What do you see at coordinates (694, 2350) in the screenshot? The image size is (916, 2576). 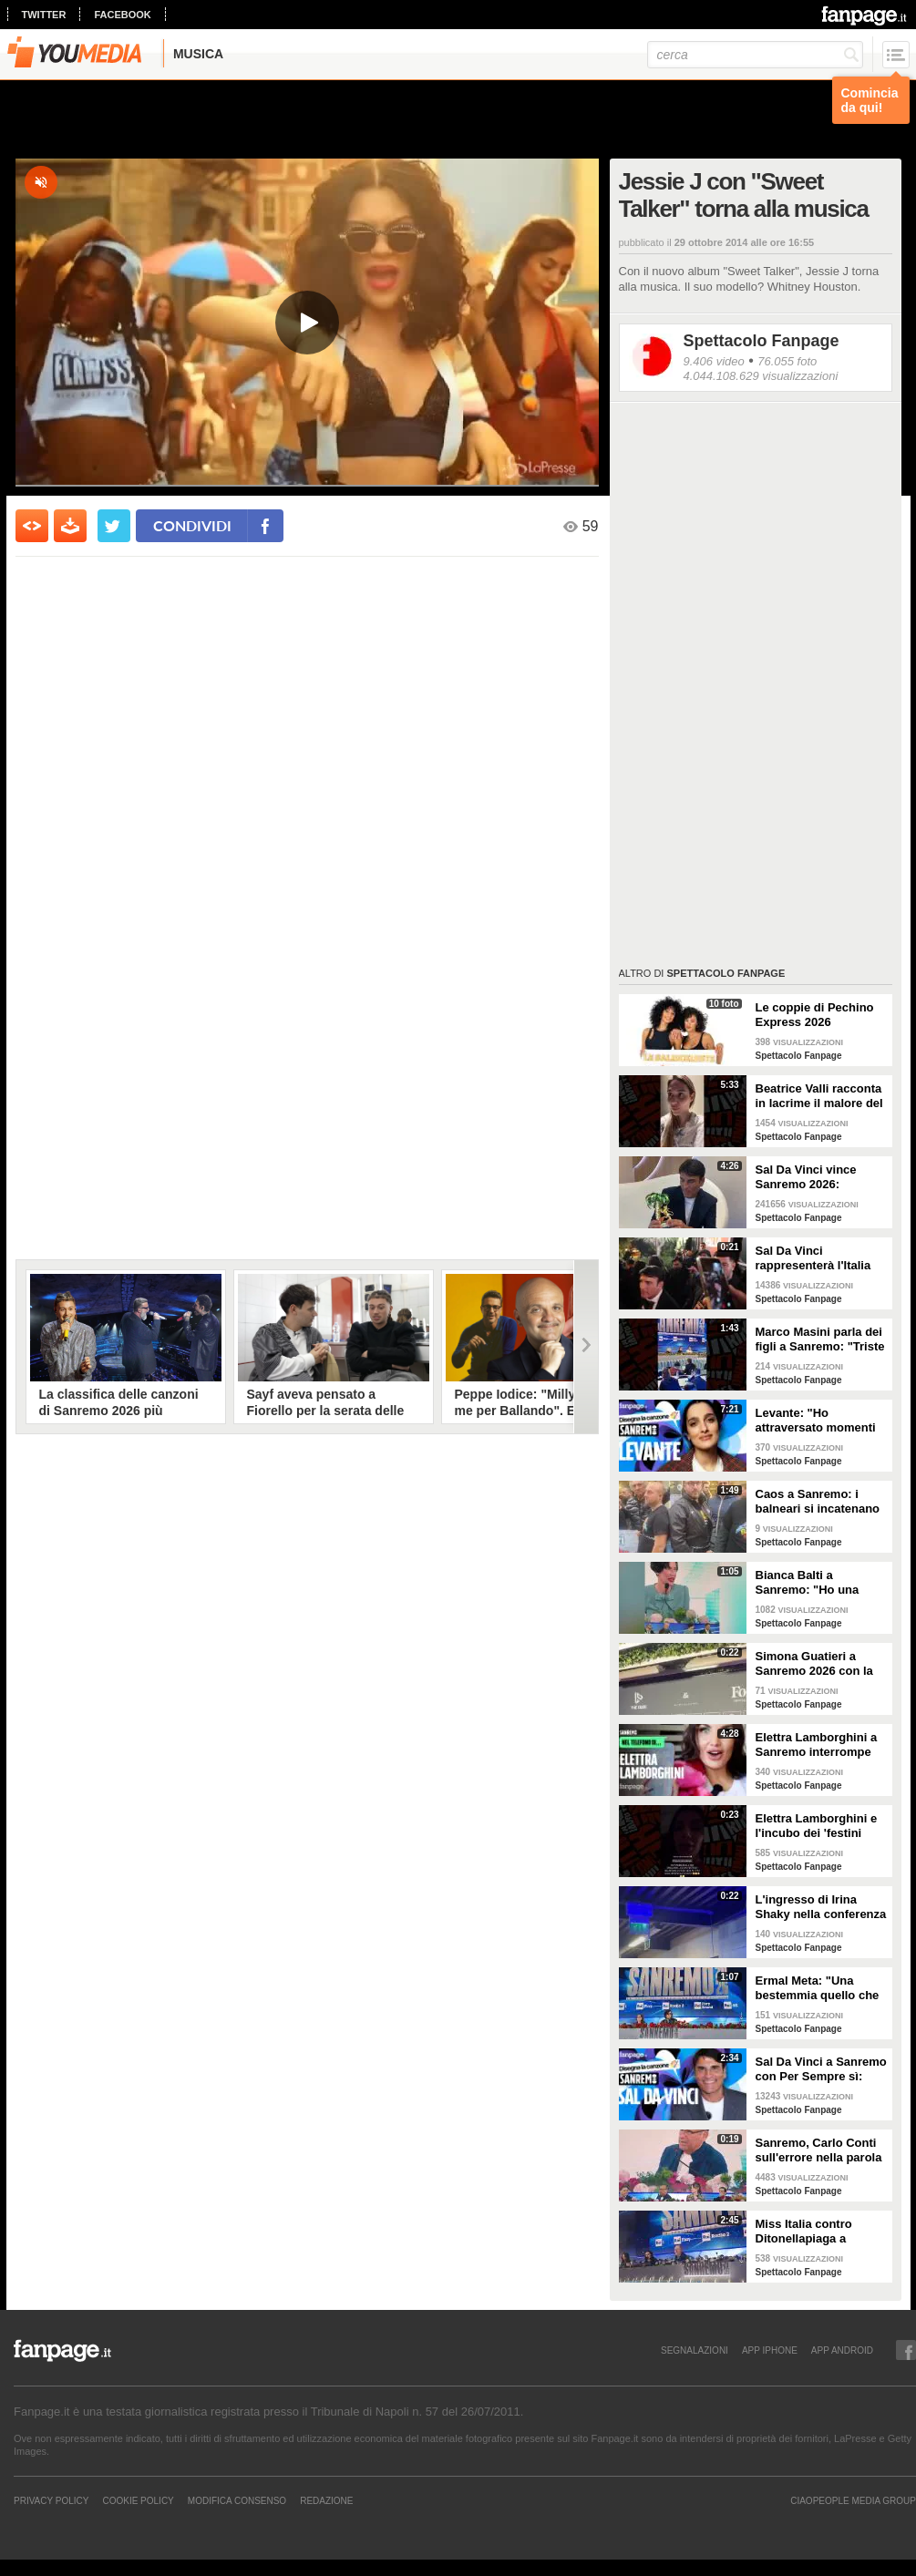 I see `SEGNALAZIONI` at bounding box center [694, 2350].